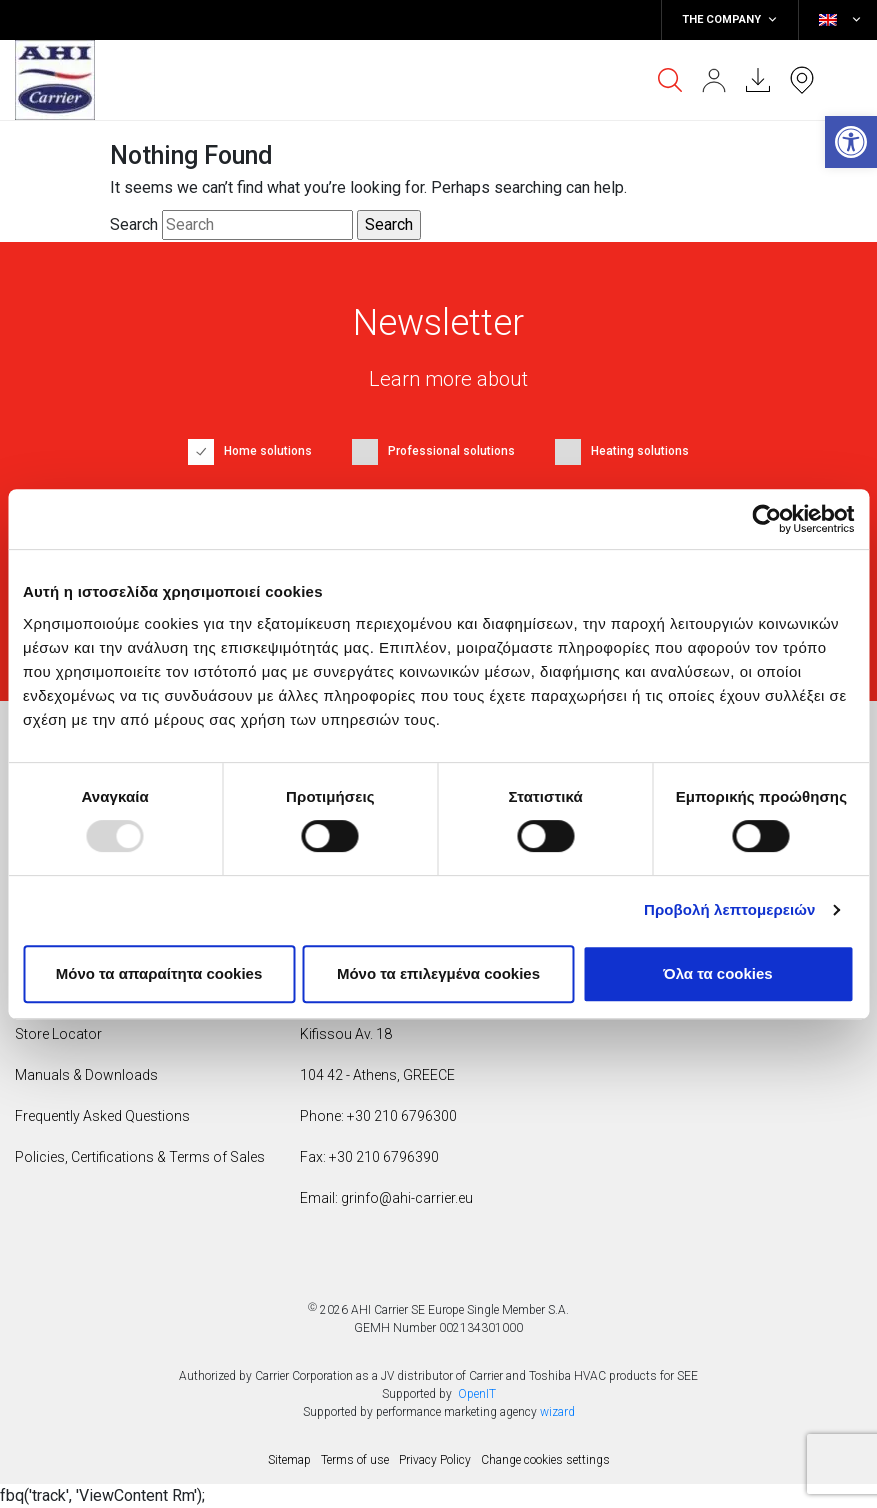 Image resolution: width=877 pixels, height=1508 pixels. What do you see at coordinates (435, 1460) in the screenshot?
I see `Privacy Policy` at bounding box center [435, 1460].